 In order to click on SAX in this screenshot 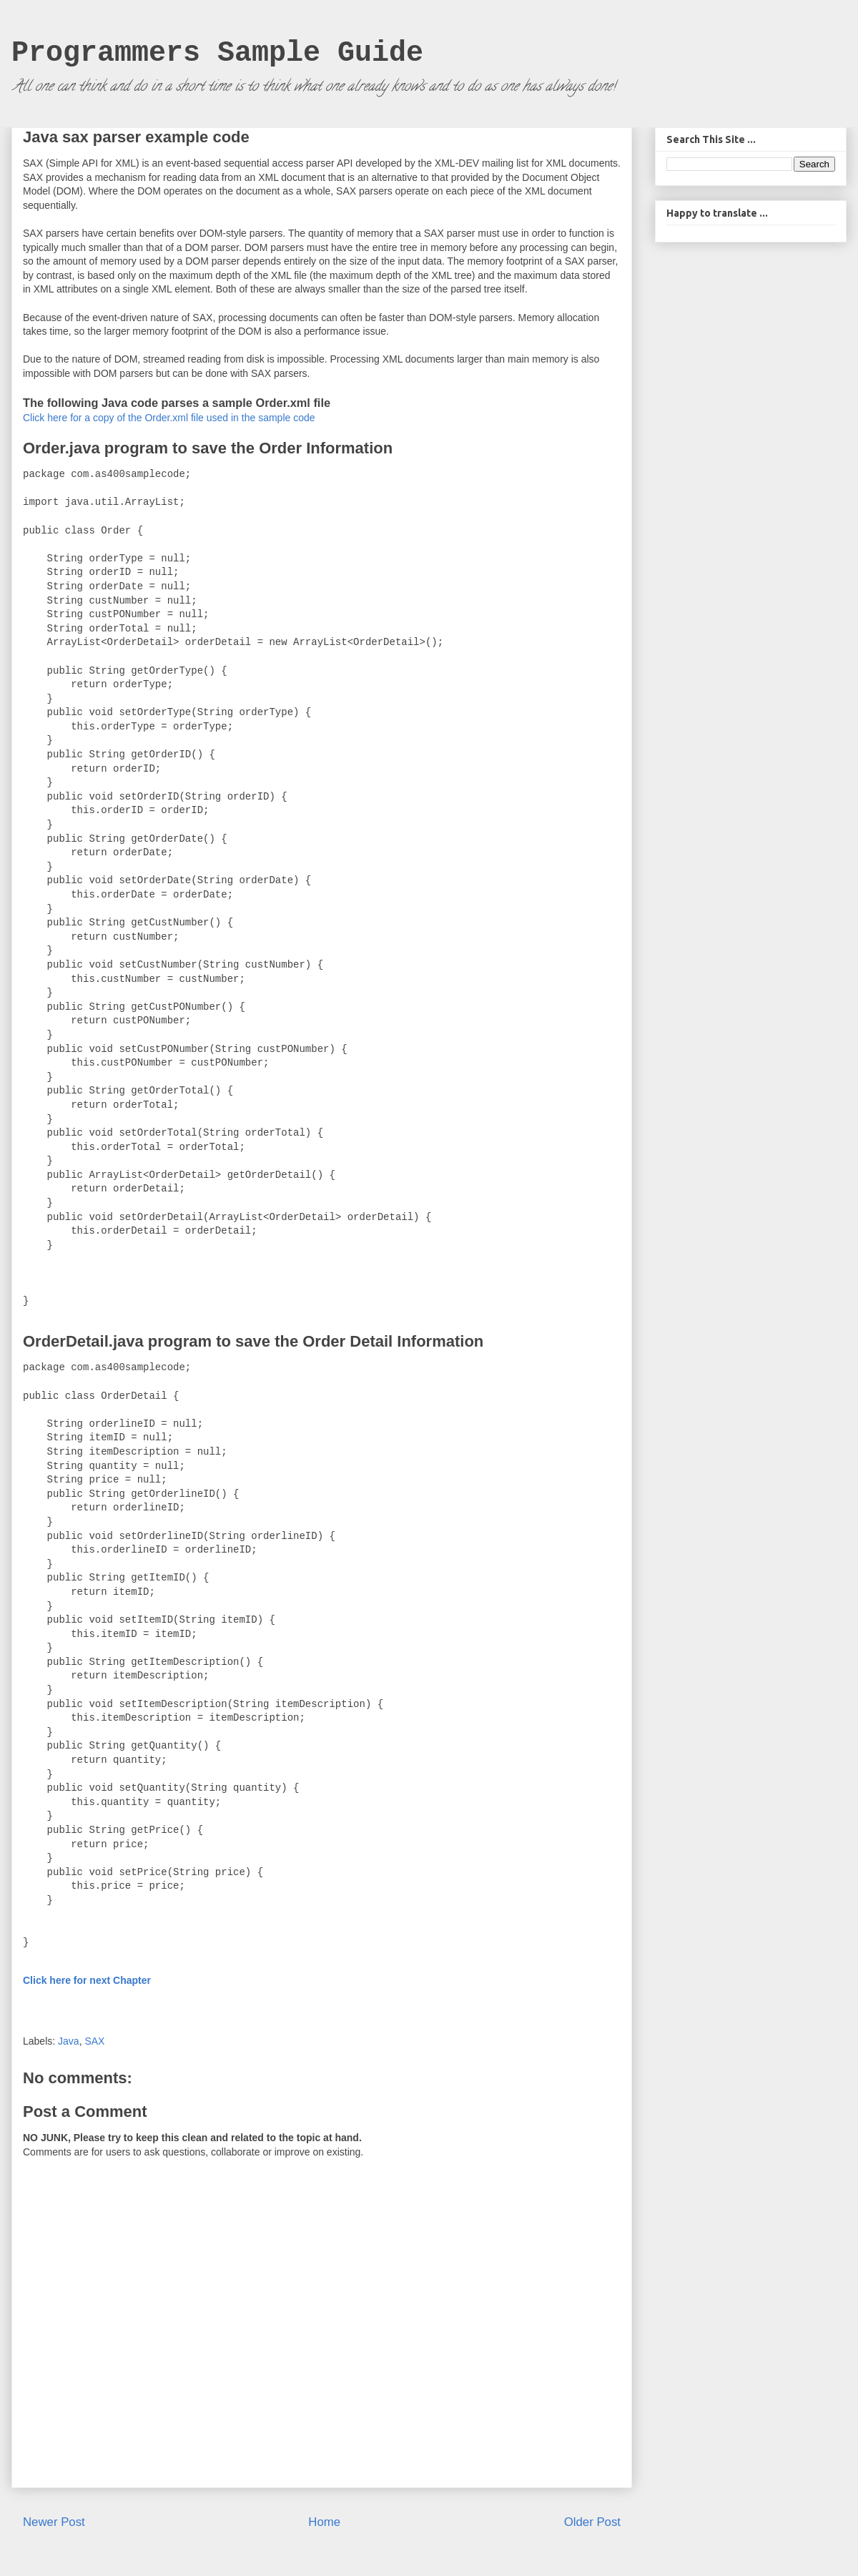, I will do `click(94, 2041)`.